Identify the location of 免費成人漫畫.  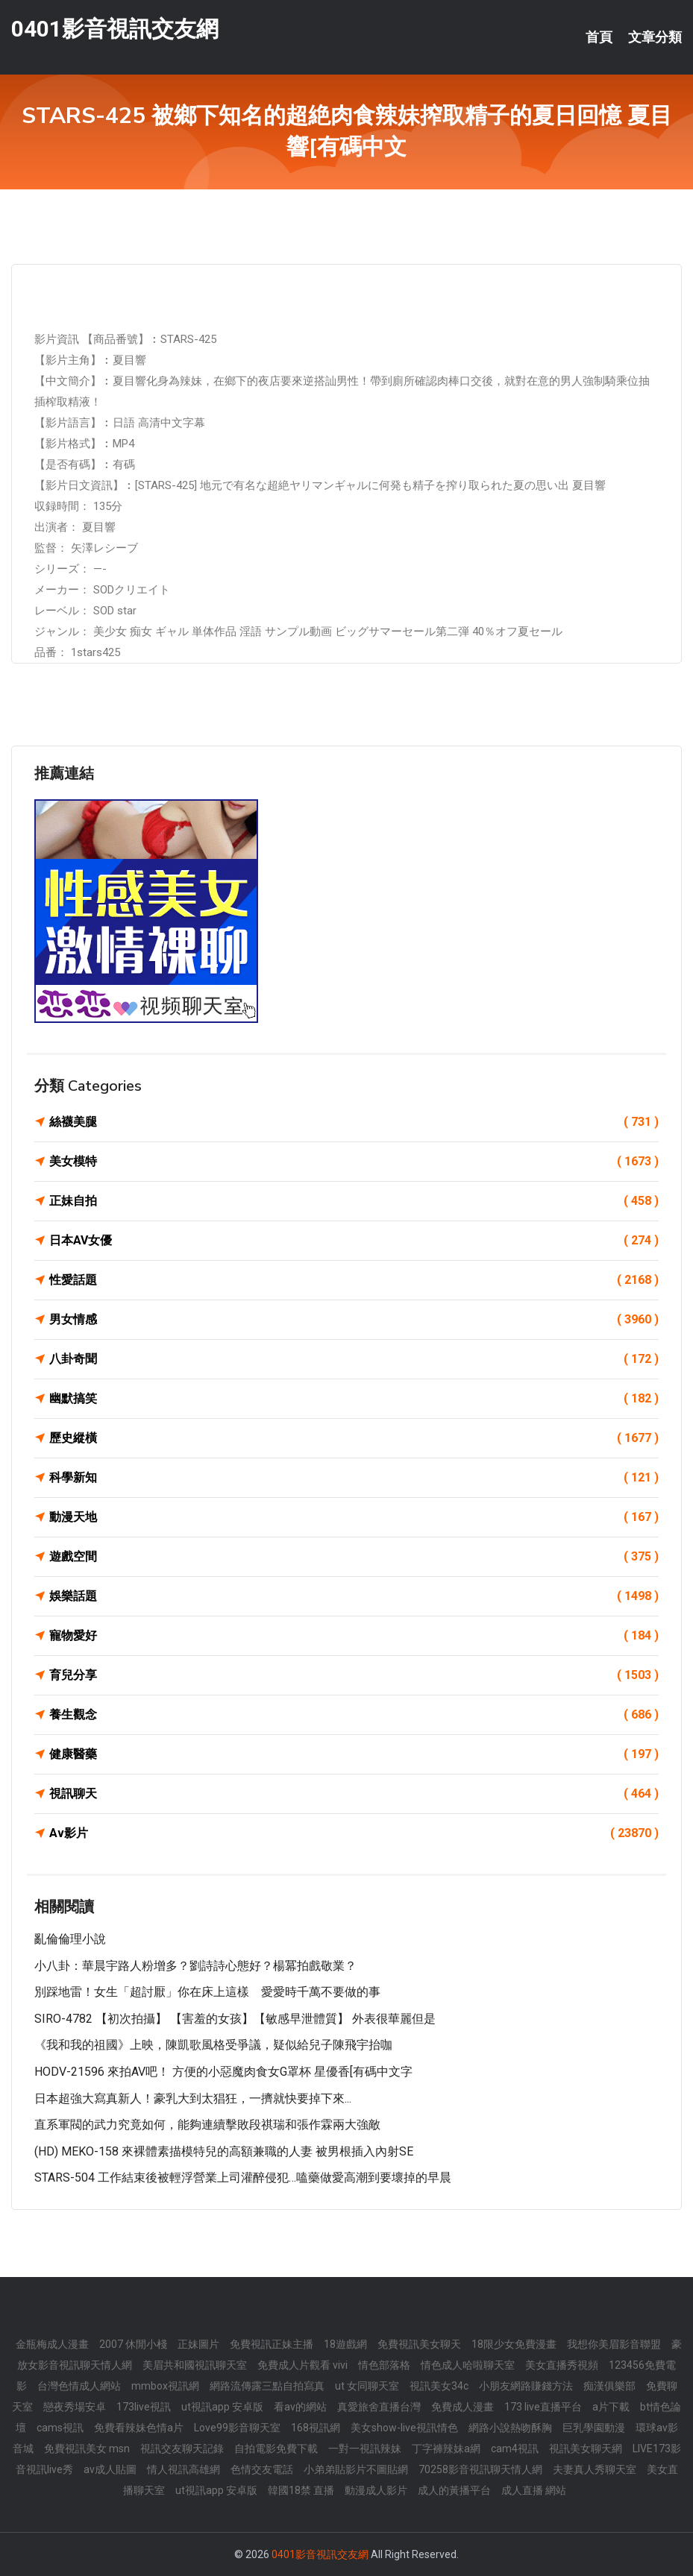
(462, 2407).